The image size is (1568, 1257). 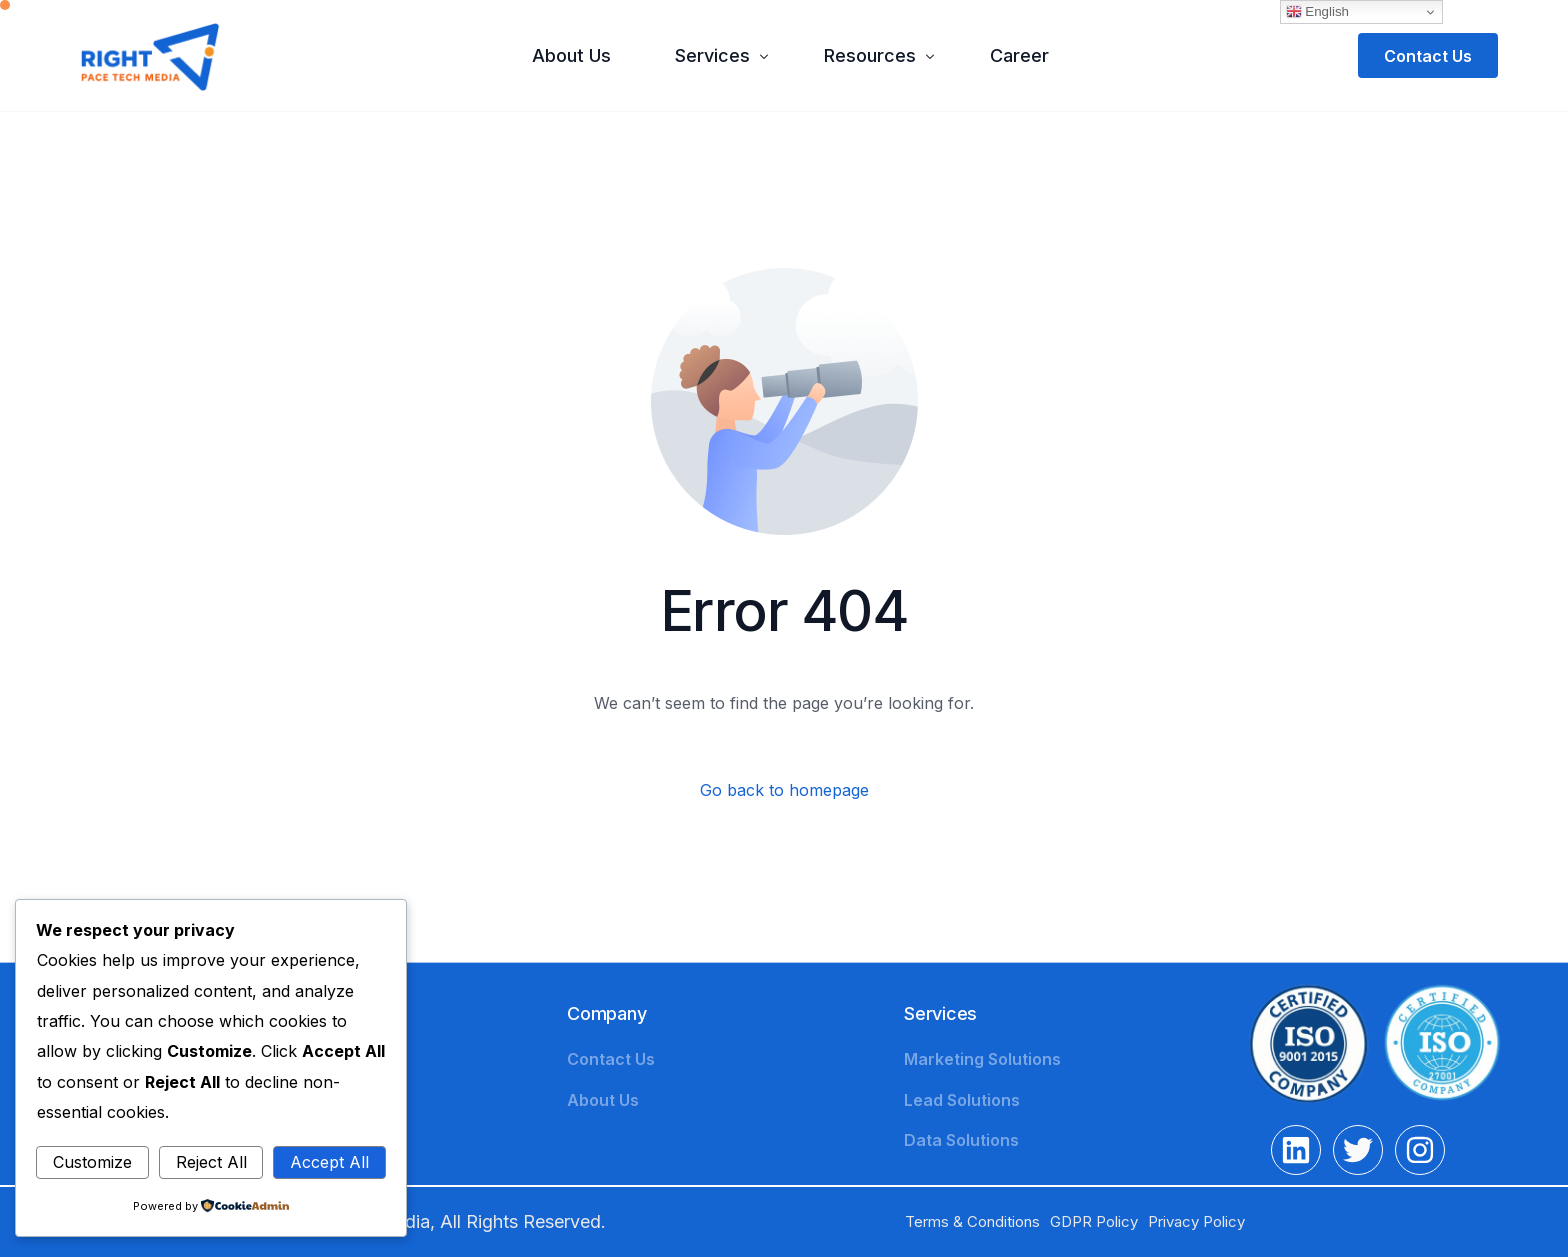 What do you see at coordinates (92, 1162) in the screenshot?
I see `Customize` at bounding box center [92, 1162].